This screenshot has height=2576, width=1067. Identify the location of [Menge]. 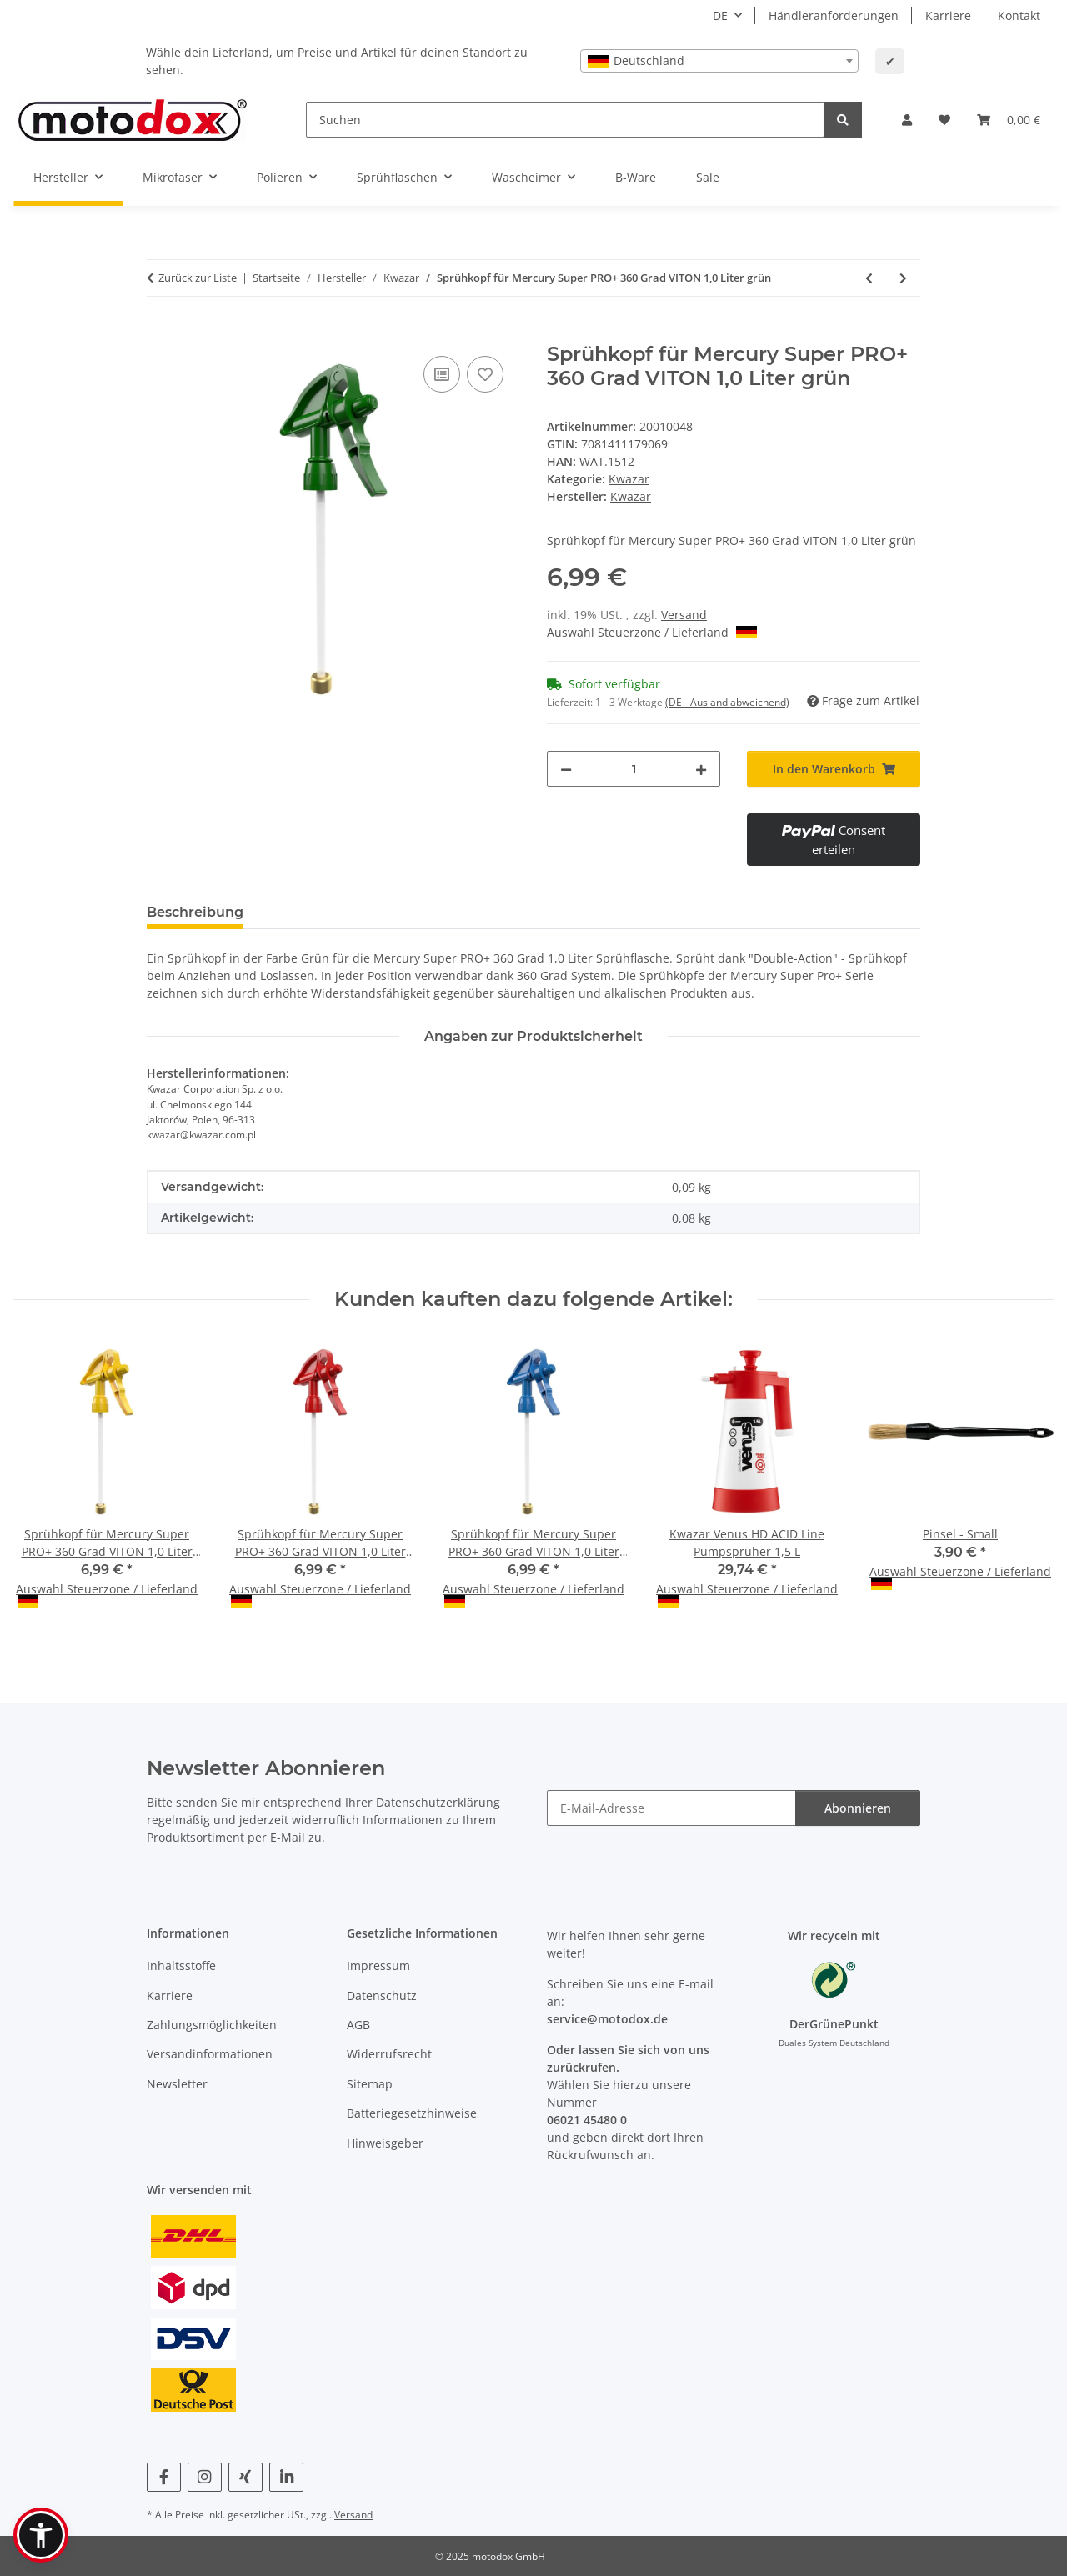
(634, 769).